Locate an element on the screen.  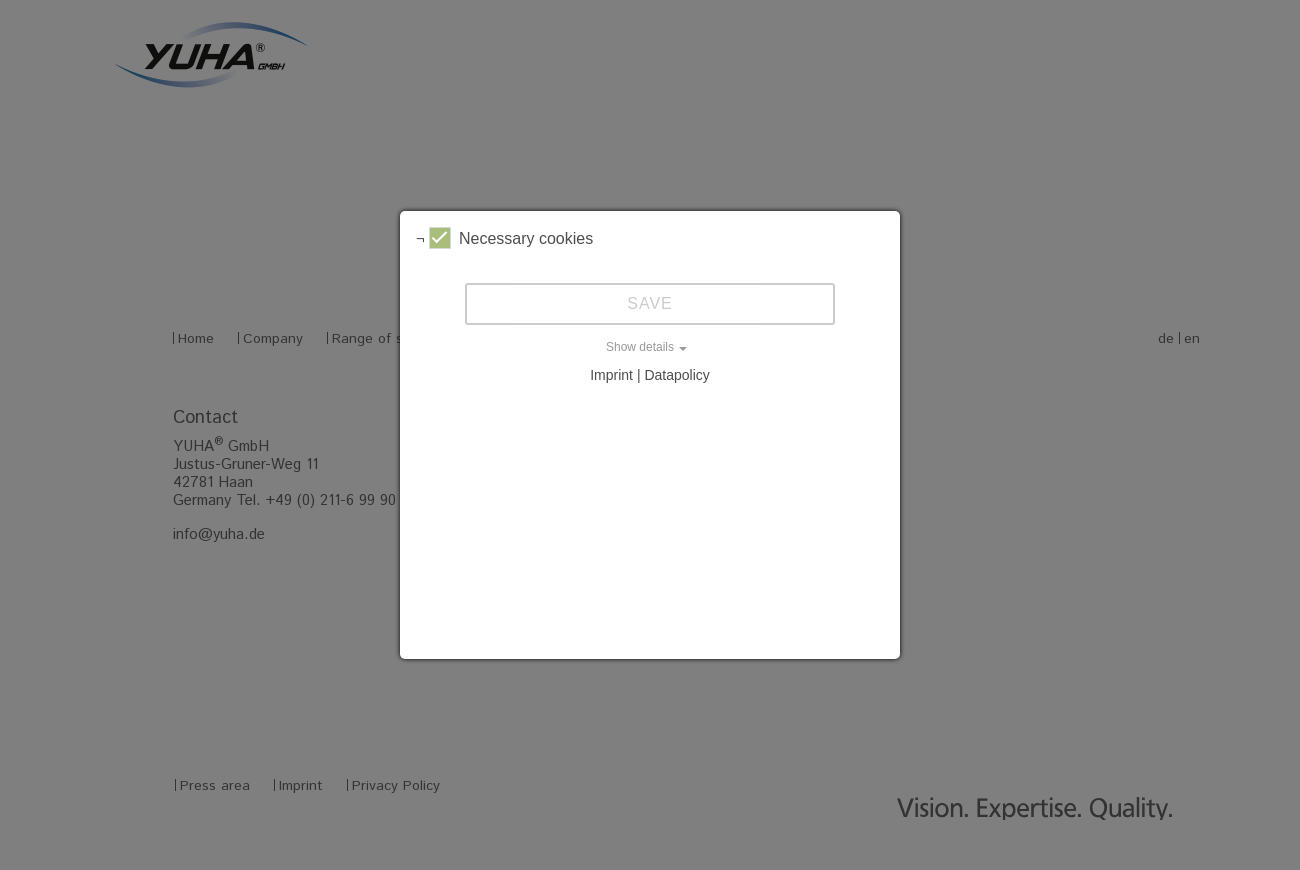
Save is located at coordinates (650, 303).